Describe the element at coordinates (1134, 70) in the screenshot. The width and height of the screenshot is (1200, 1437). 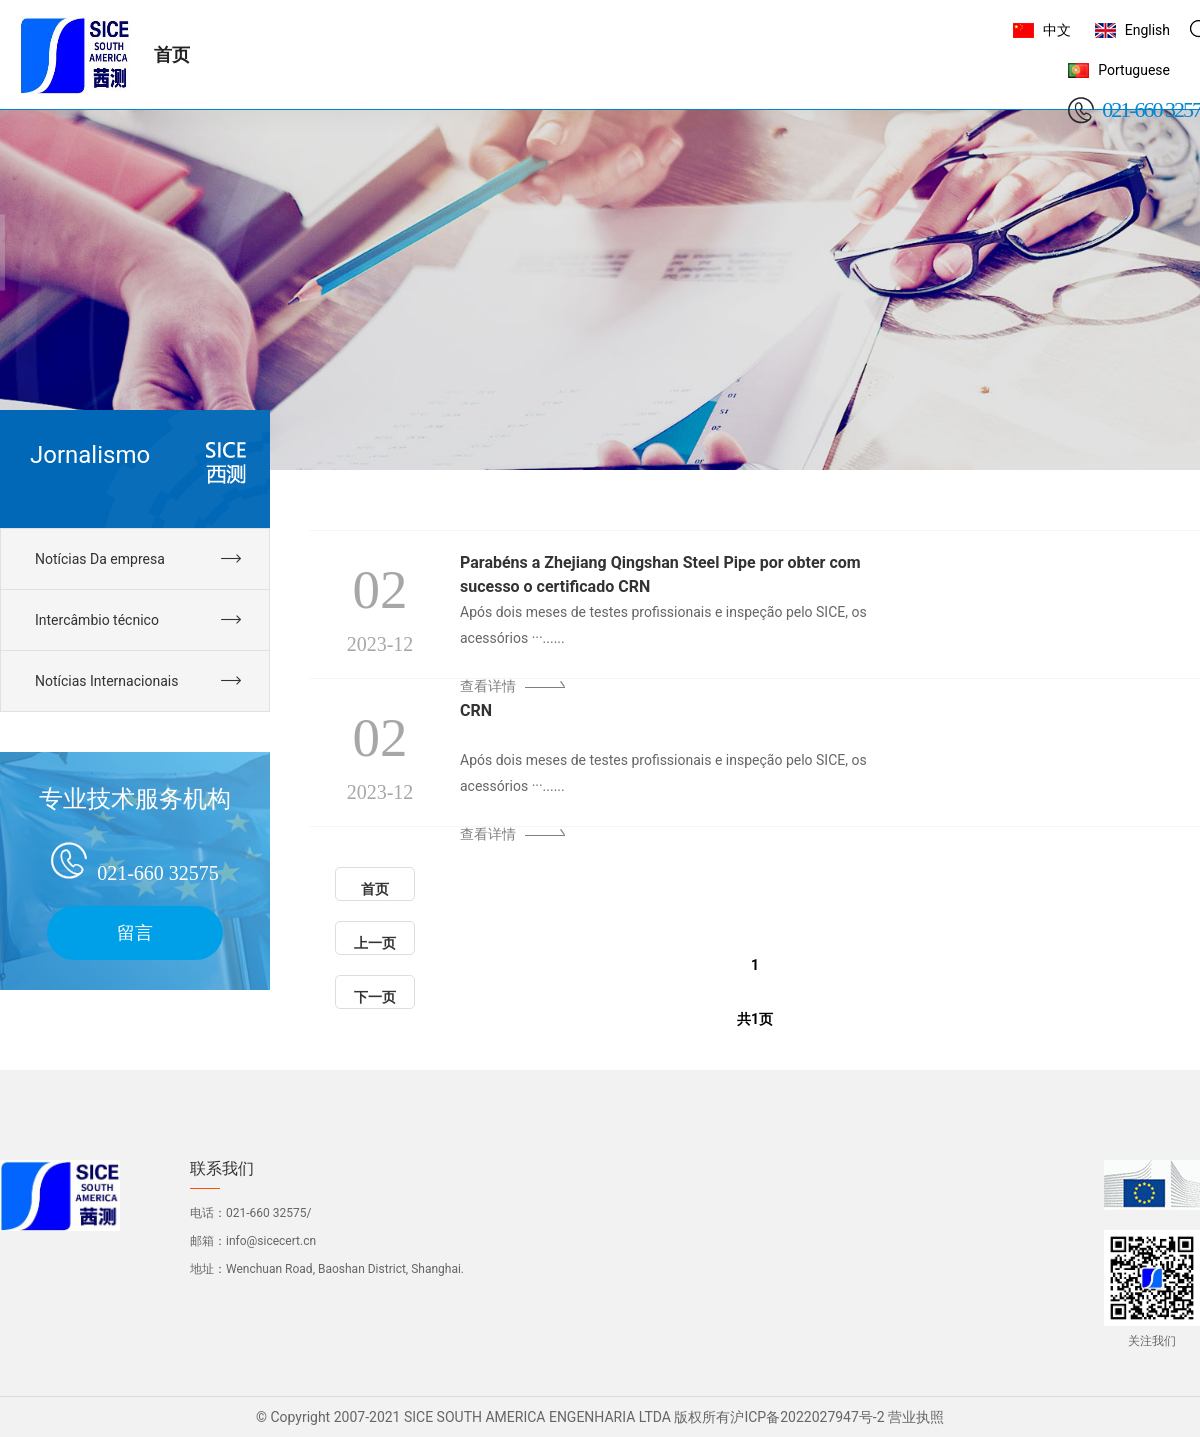
I see `Portuguese` at that location.